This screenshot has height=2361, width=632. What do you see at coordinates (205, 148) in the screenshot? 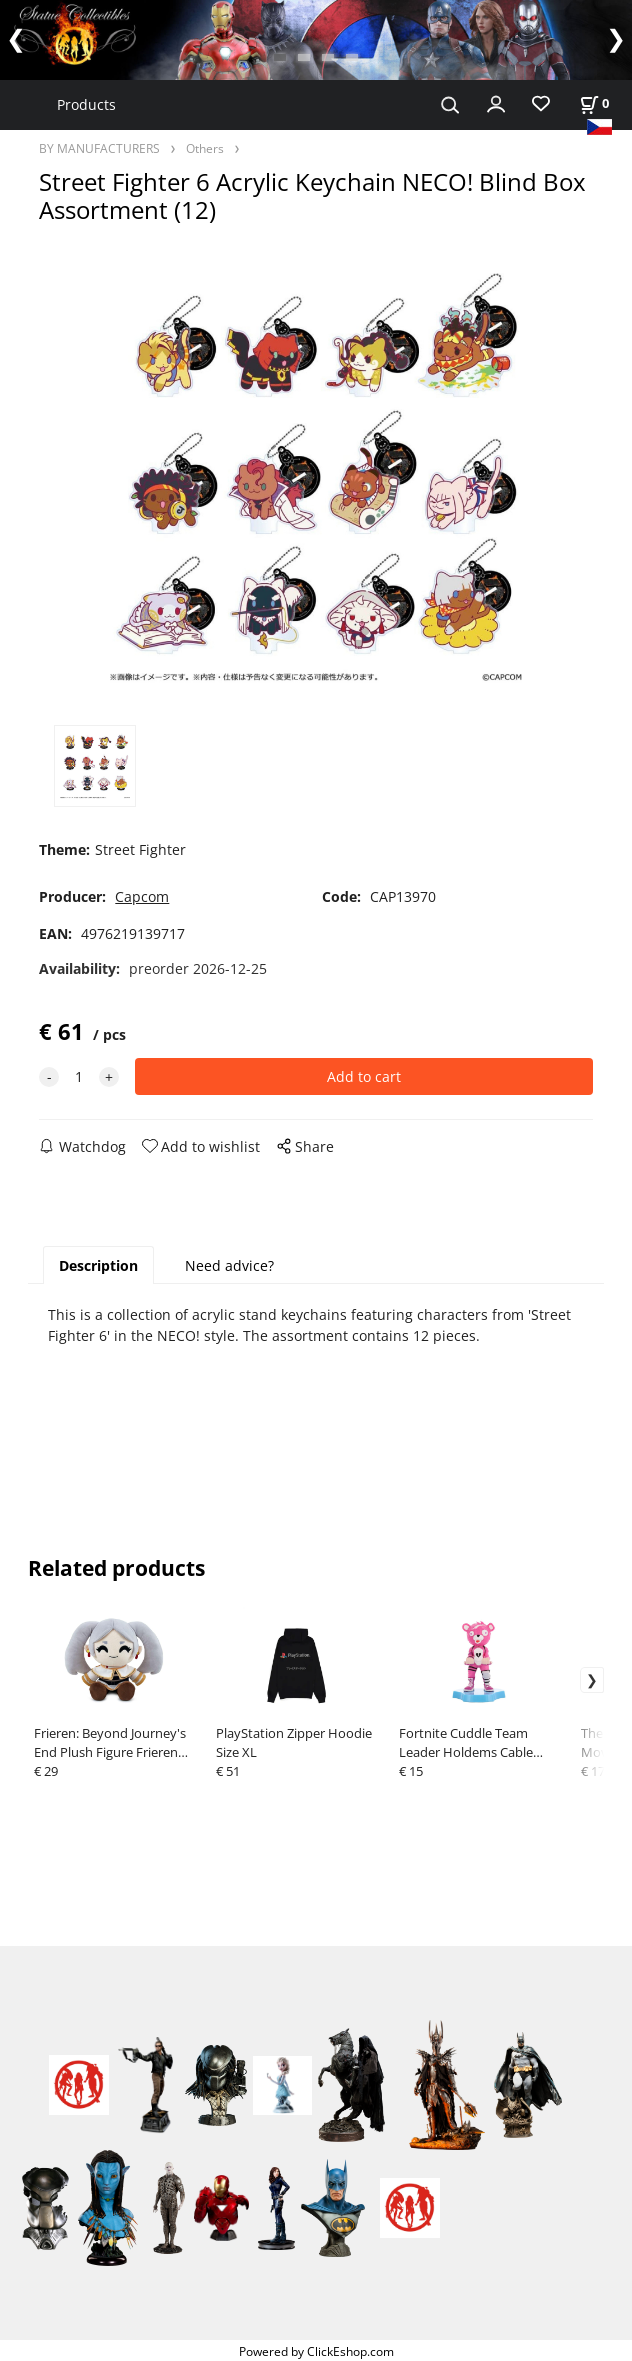
I see `Others` at bounding box center [205, 148].